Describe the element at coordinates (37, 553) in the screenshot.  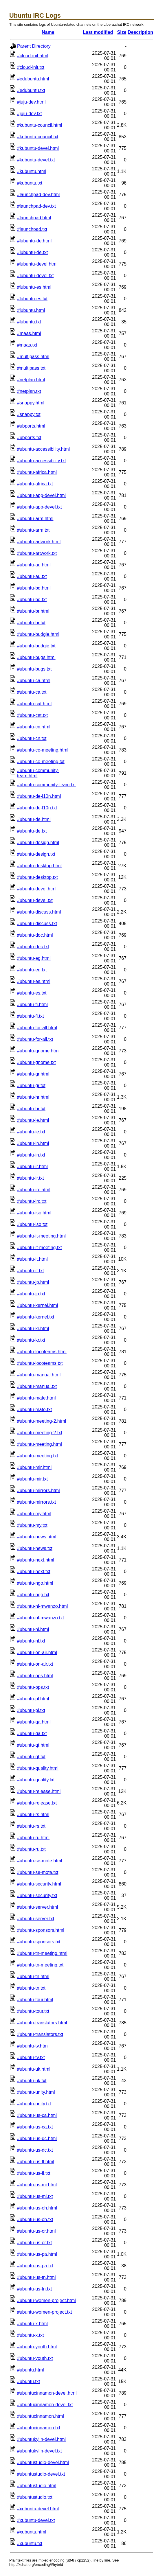
I see `#ubuntu-artwork.txt` at that location.